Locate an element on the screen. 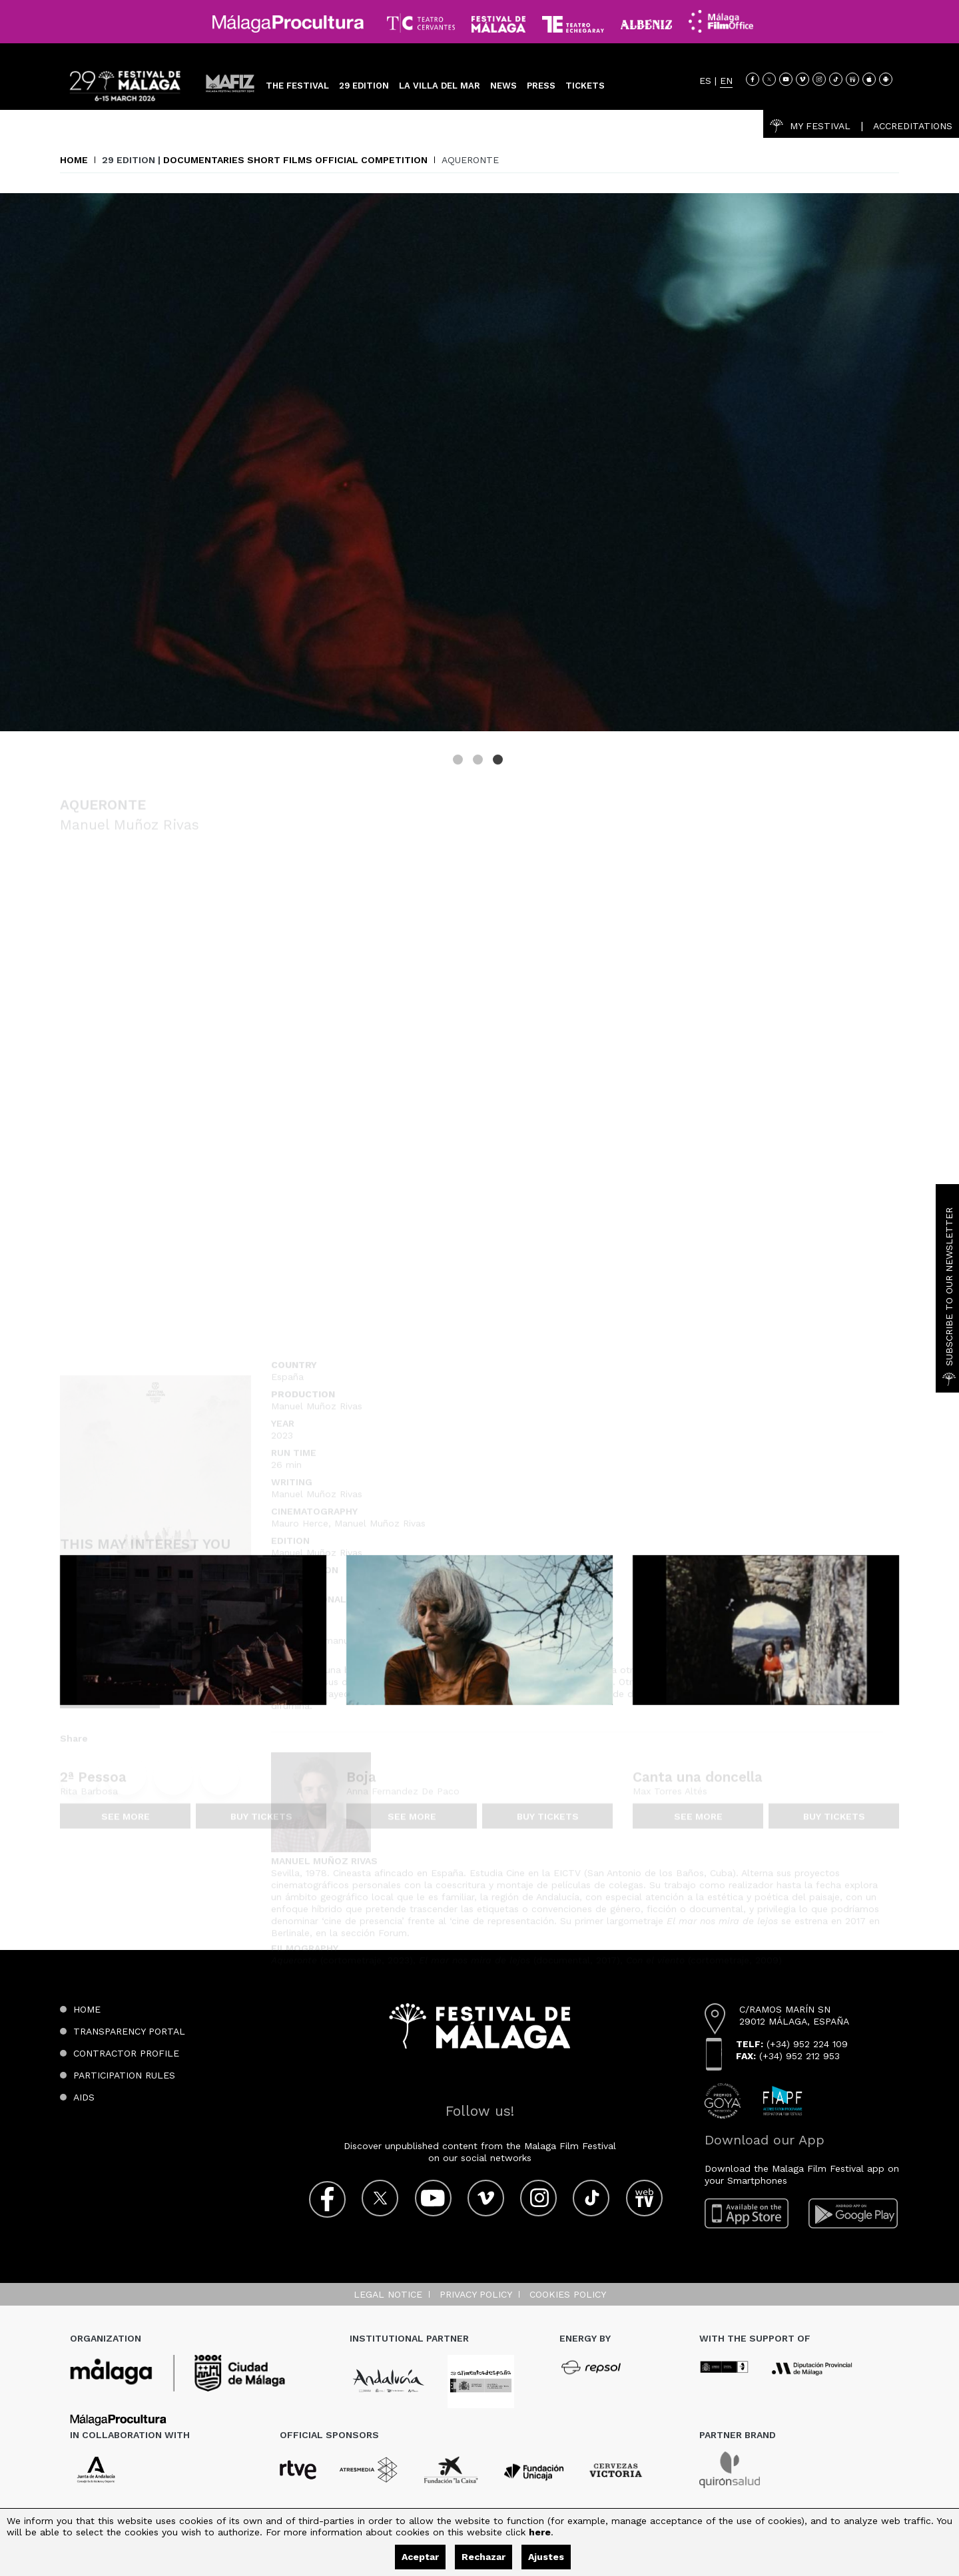 The image size is (959, 2576). Contractor Profile is located at coordinates (126, 2053).